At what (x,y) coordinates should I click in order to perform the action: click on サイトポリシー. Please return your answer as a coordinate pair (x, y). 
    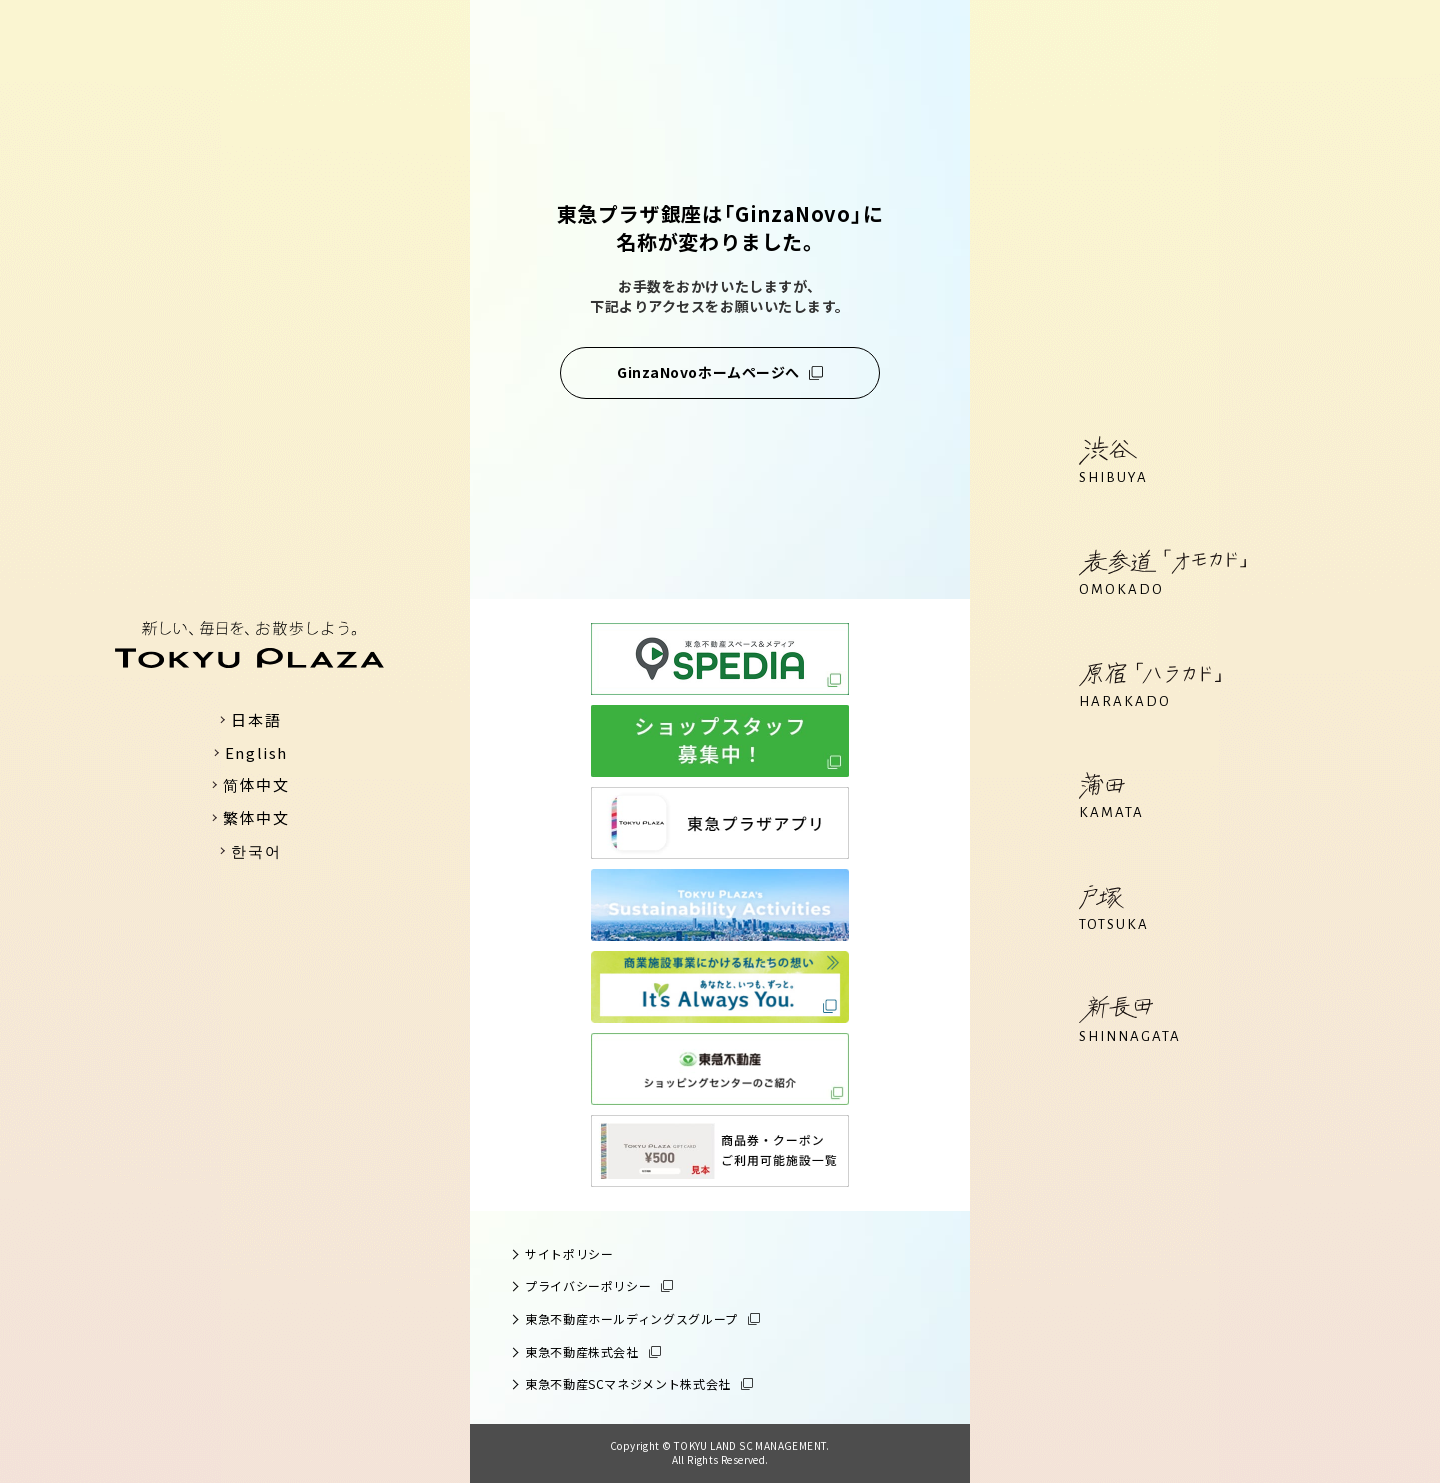
    Looking at the image, I should click on (569, 1253).